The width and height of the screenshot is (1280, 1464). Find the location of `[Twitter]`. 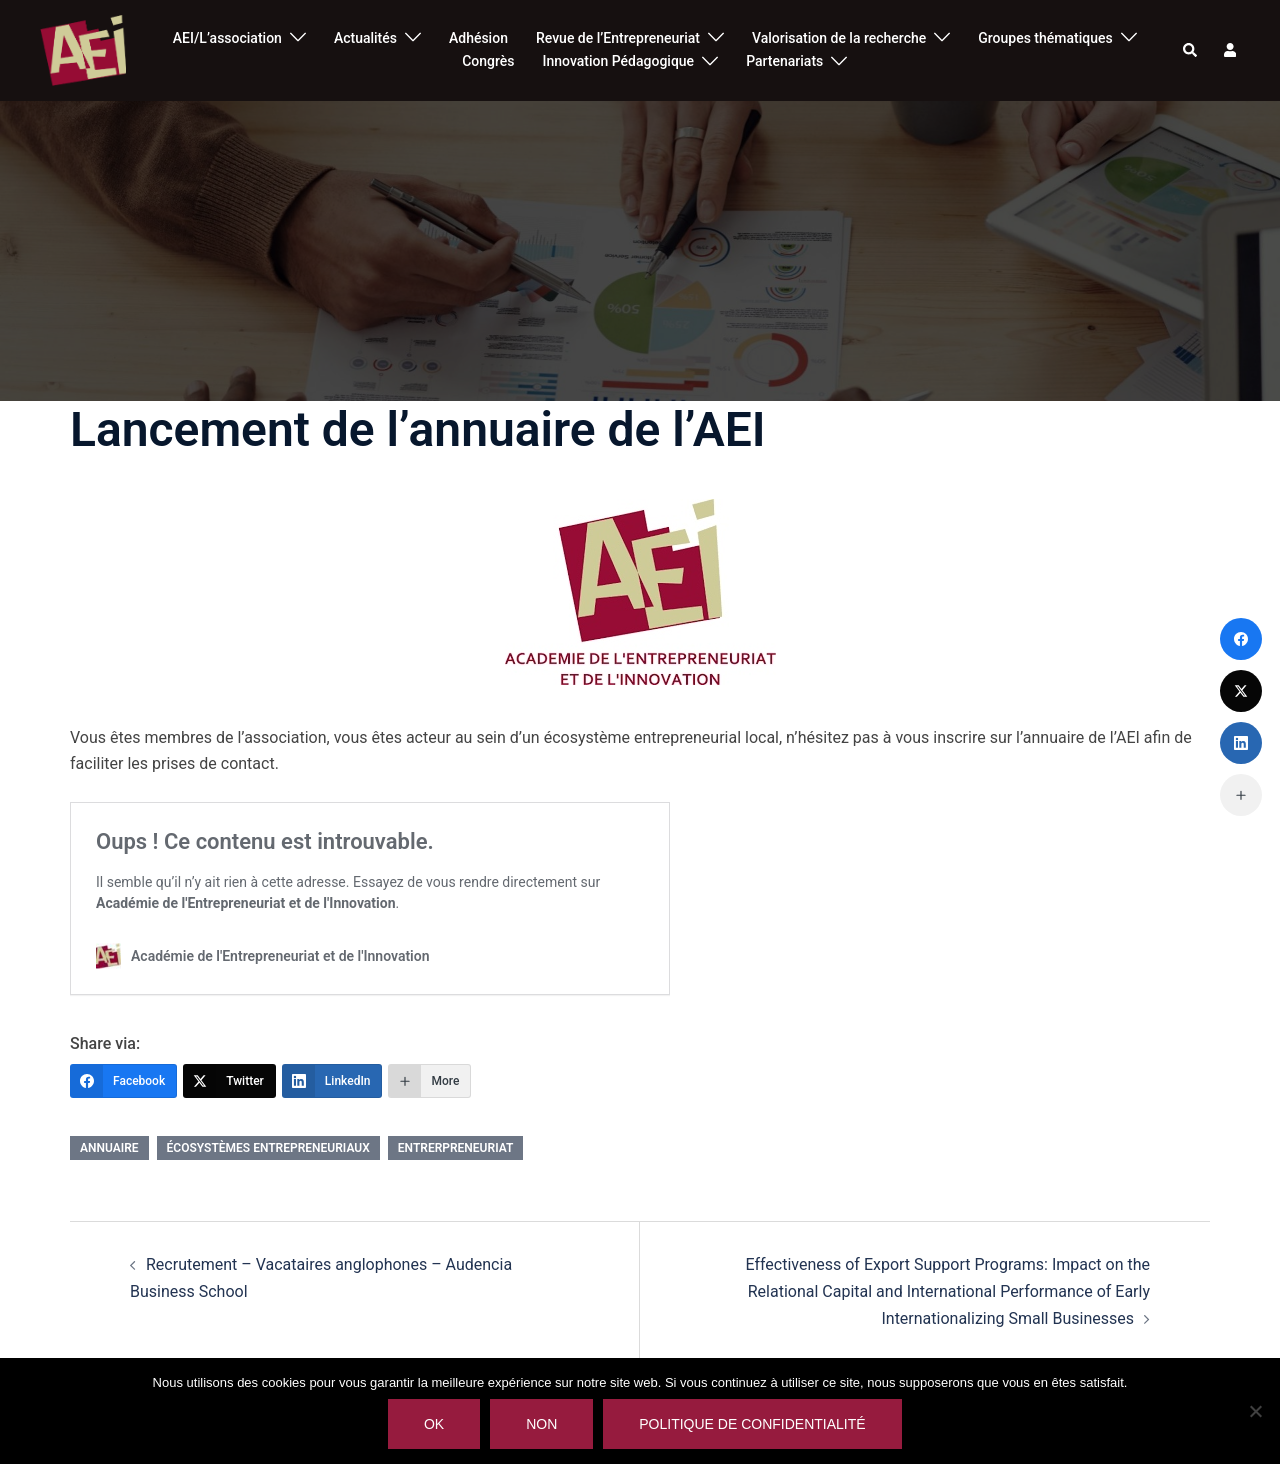

[Twitter] is located at coordinates (229, 1081).